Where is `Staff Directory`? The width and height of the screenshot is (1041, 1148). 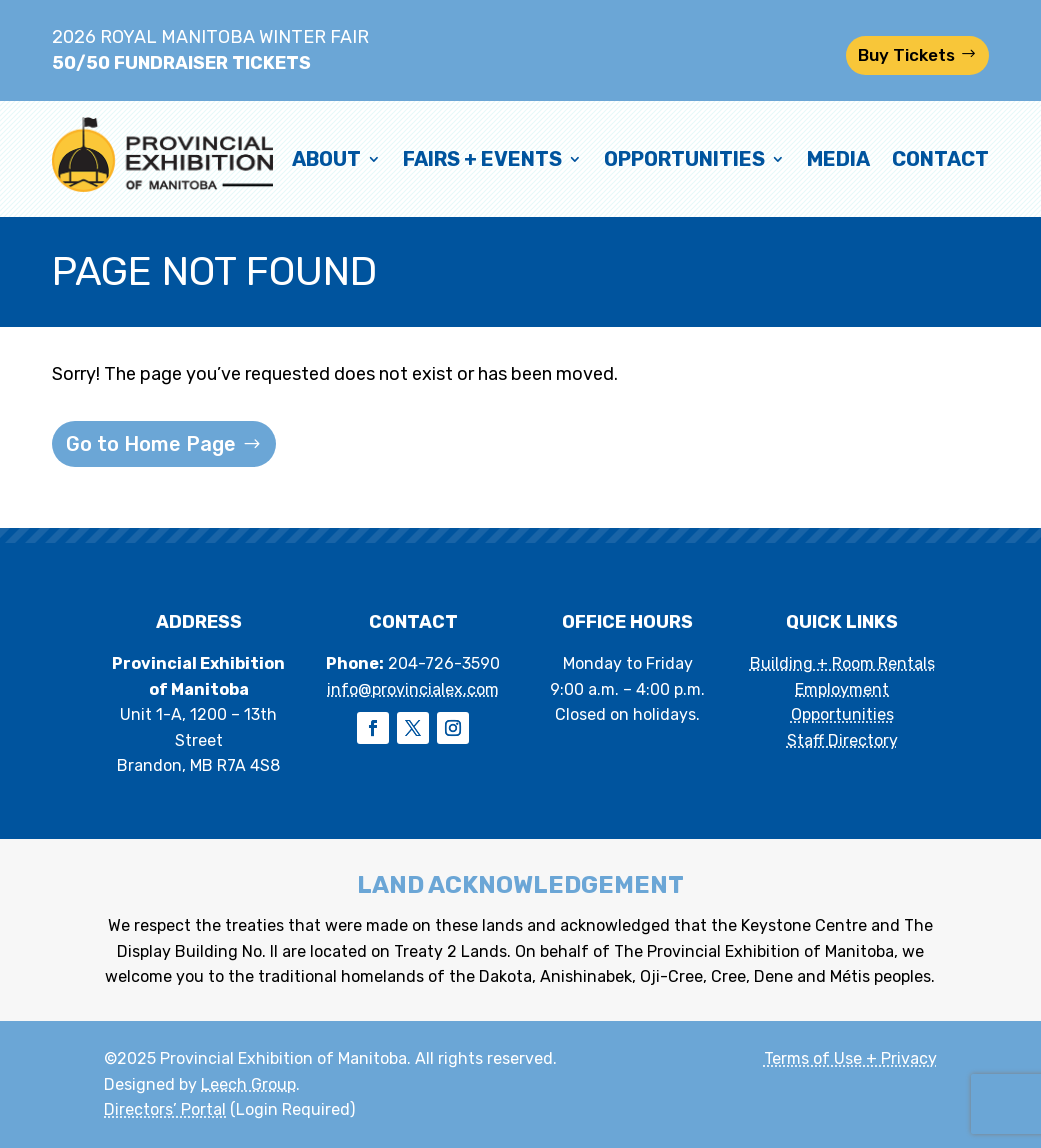 Staff Directory is located at coordinates (842, 740).